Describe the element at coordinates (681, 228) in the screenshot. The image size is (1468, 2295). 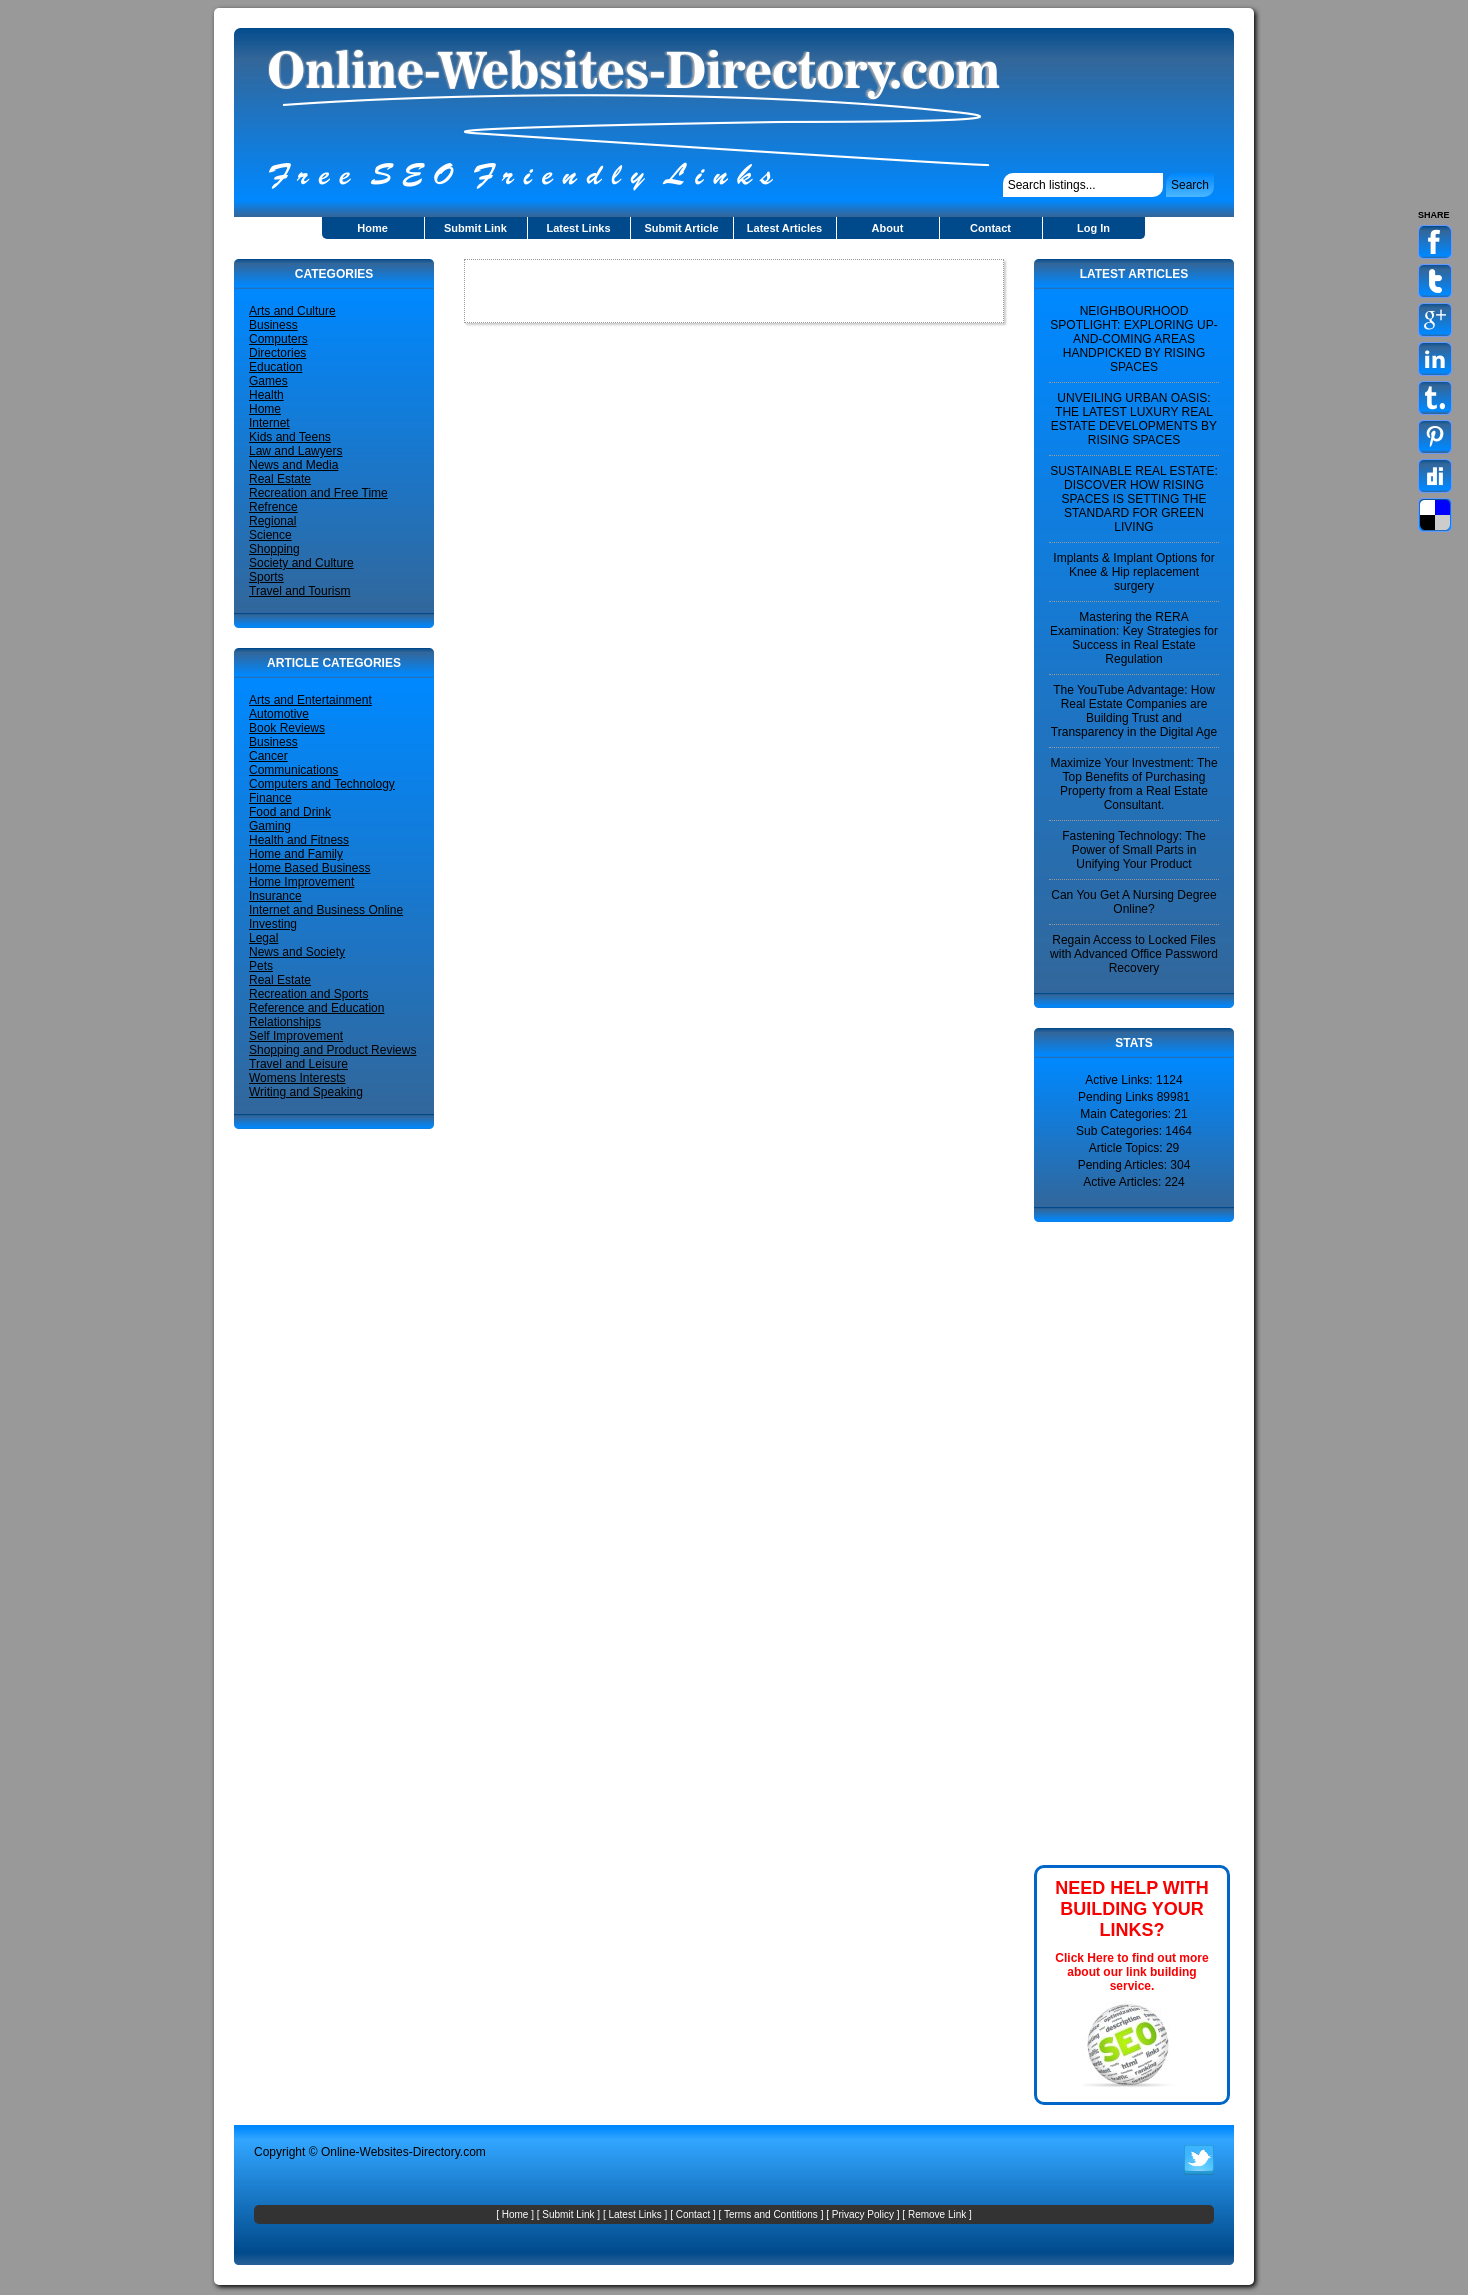
I see `Submit Article` at that location.